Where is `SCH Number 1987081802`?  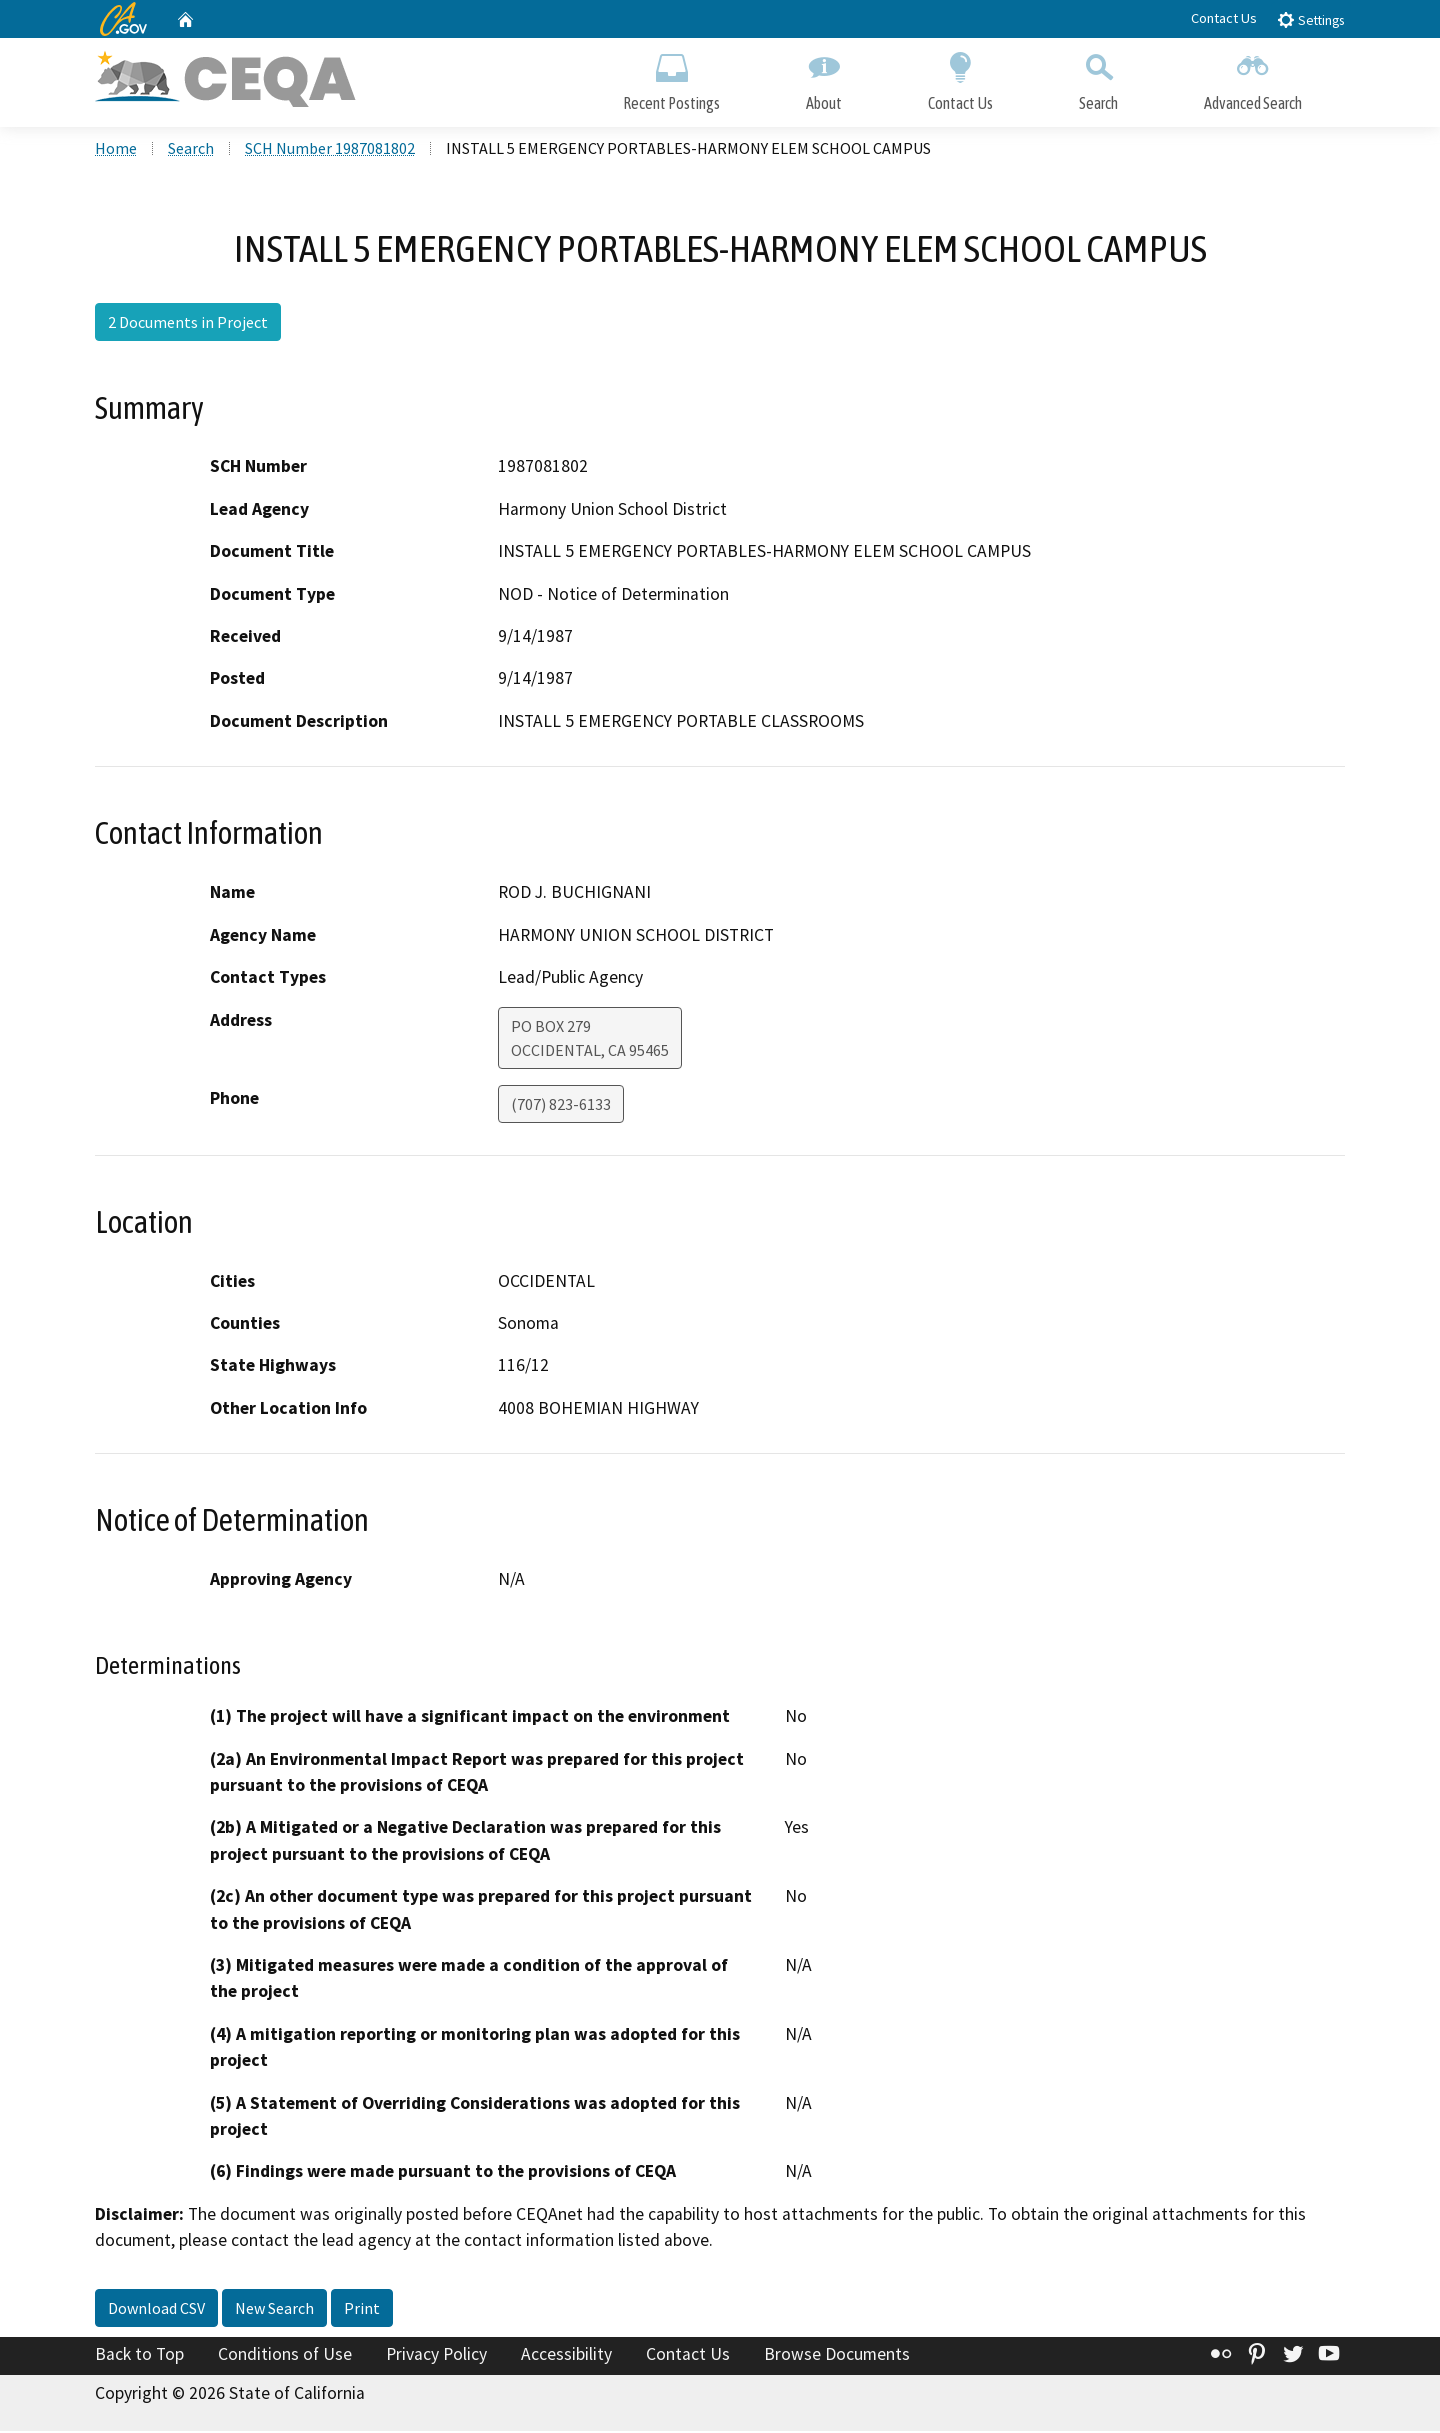 SCH Number 1987081802 is located at coordinates (330, 151).